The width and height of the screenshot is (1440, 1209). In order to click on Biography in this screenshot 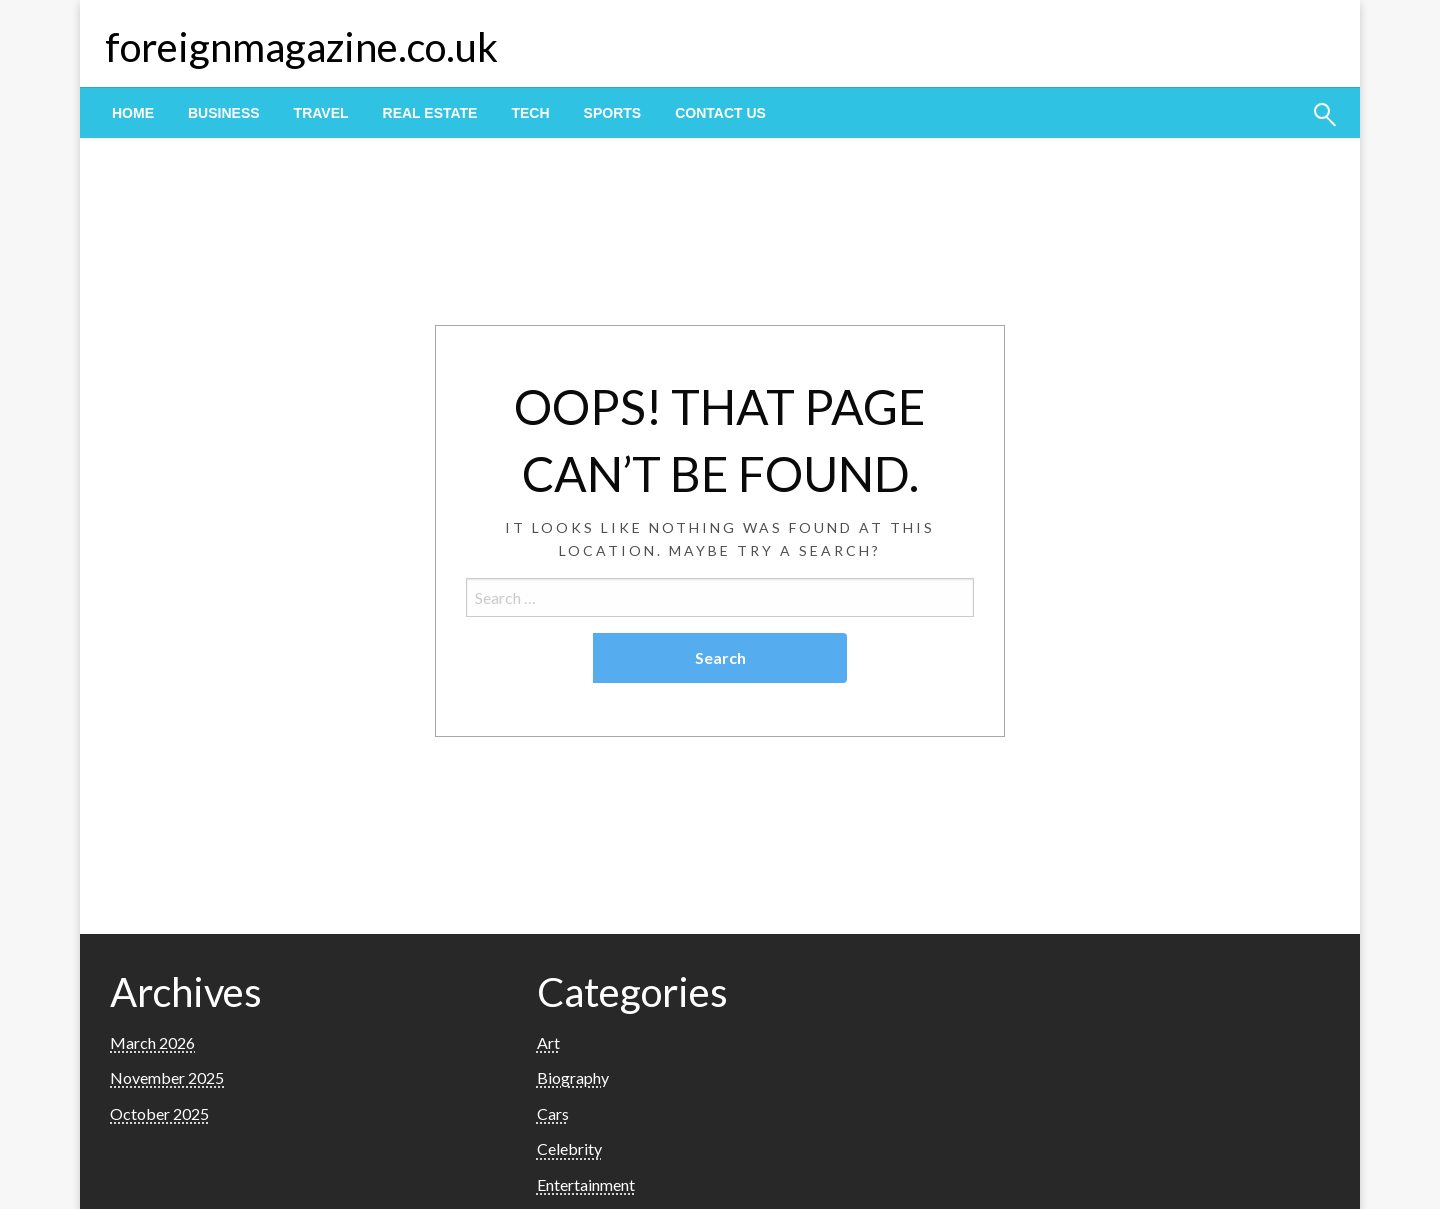, I will do `click(573, 1077)`.